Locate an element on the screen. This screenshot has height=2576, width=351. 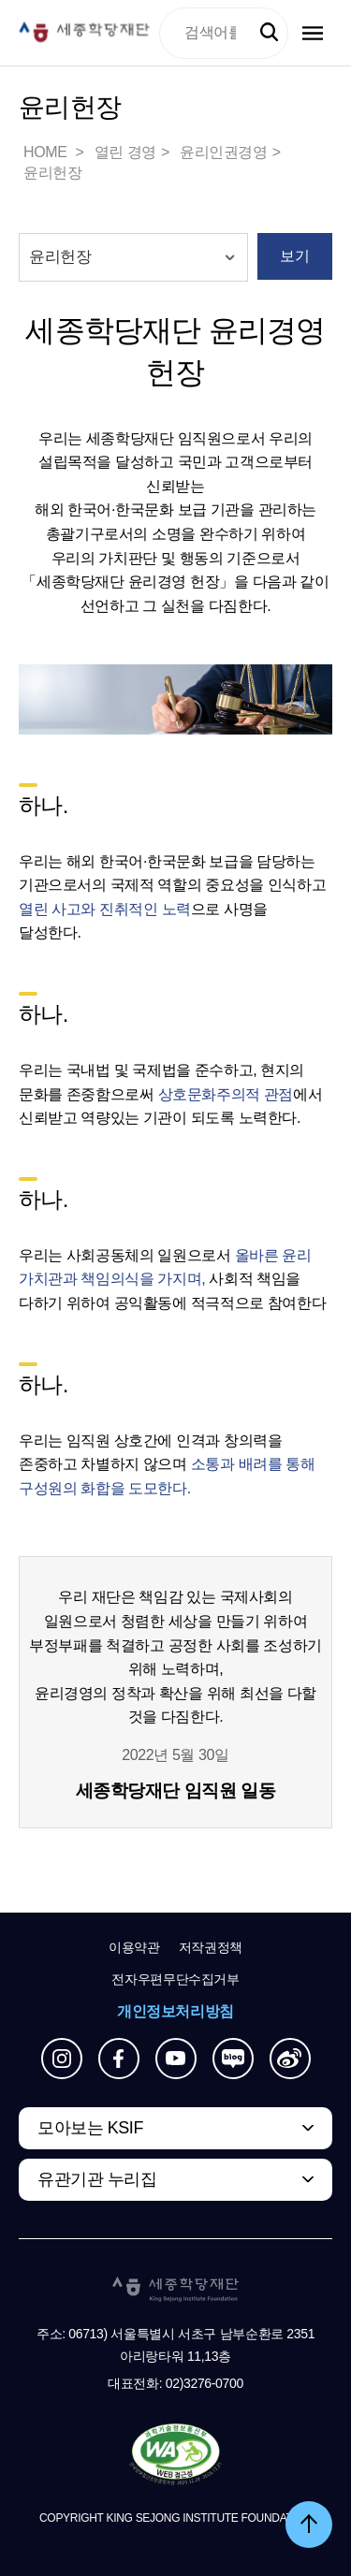
저작권정책 is located at coordinates (210, 1947).